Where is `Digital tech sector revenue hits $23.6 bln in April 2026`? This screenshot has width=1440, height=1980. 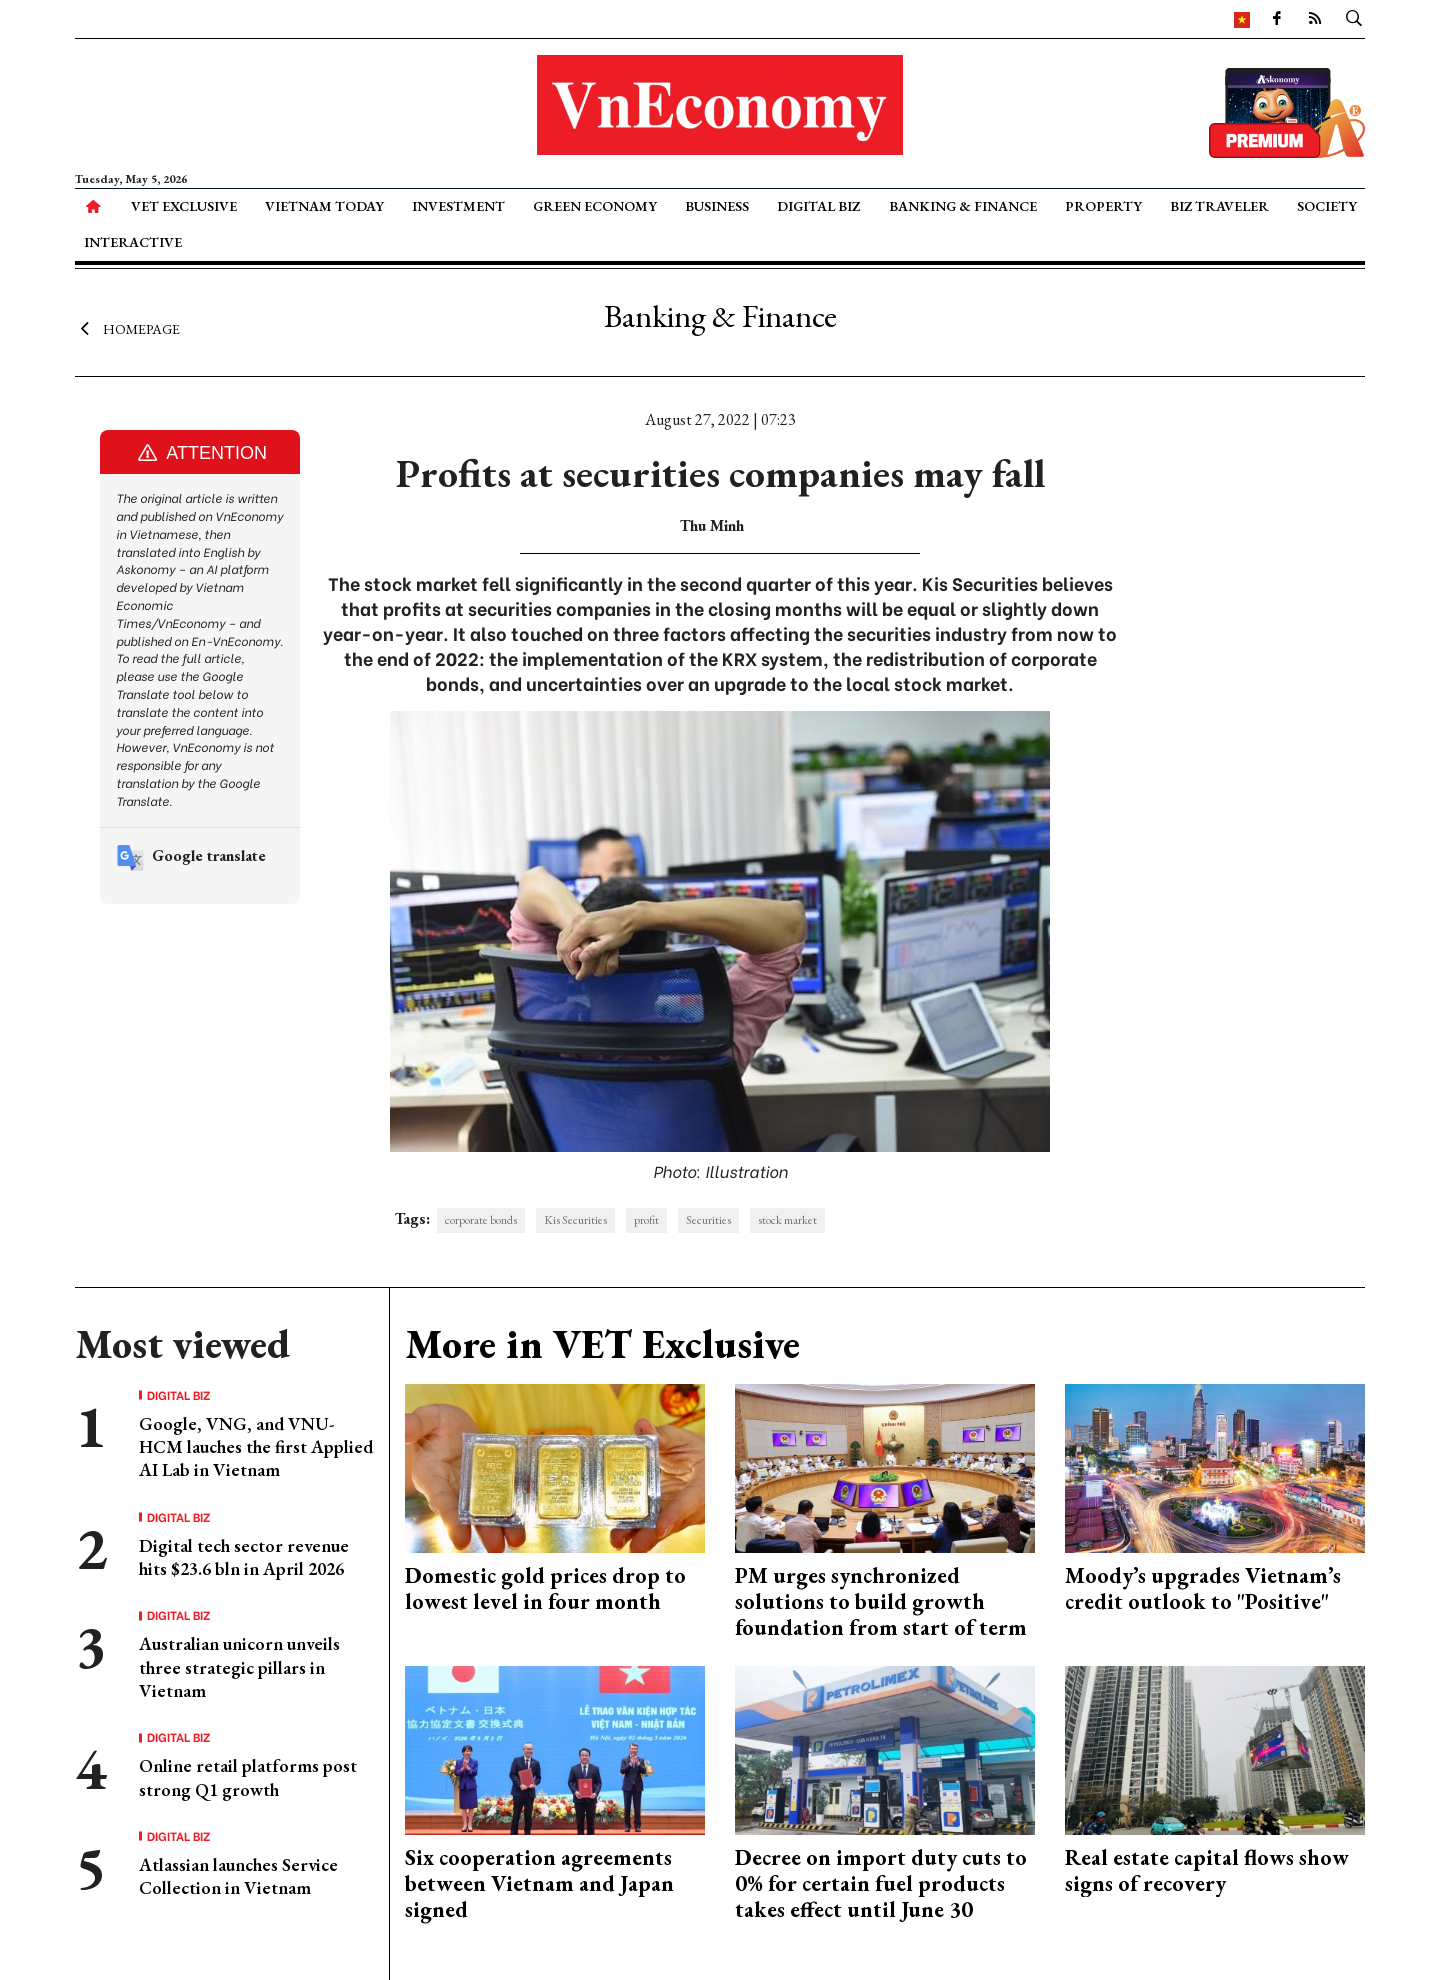 Digital tech sector revenue hits $23.6 bln in April 2026 is located at coordinates (244, 1557).